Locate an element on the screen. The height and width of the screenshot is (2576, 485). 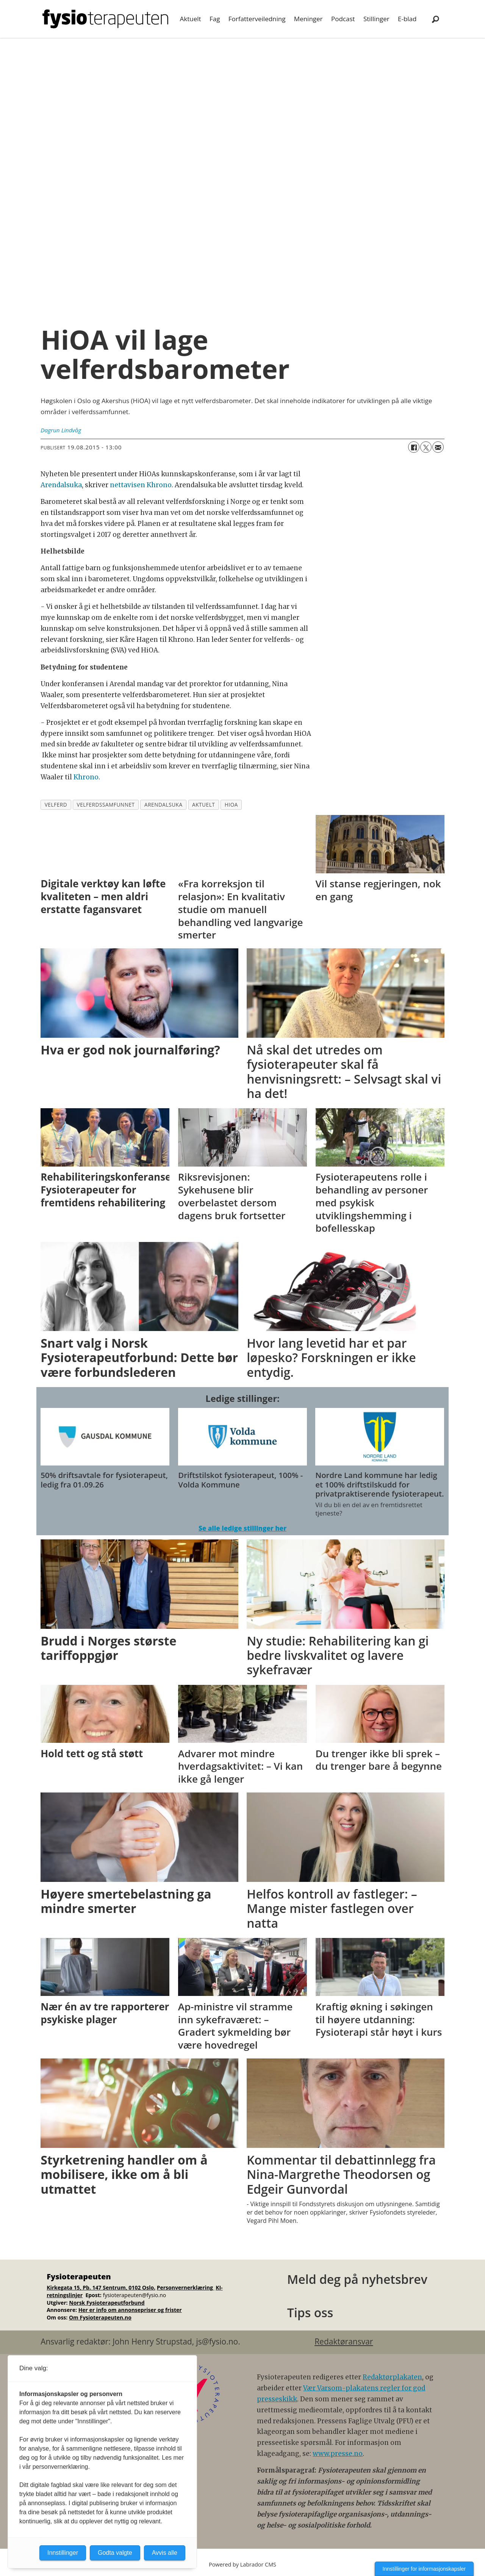
hioa is located at coordinates (231, 804).